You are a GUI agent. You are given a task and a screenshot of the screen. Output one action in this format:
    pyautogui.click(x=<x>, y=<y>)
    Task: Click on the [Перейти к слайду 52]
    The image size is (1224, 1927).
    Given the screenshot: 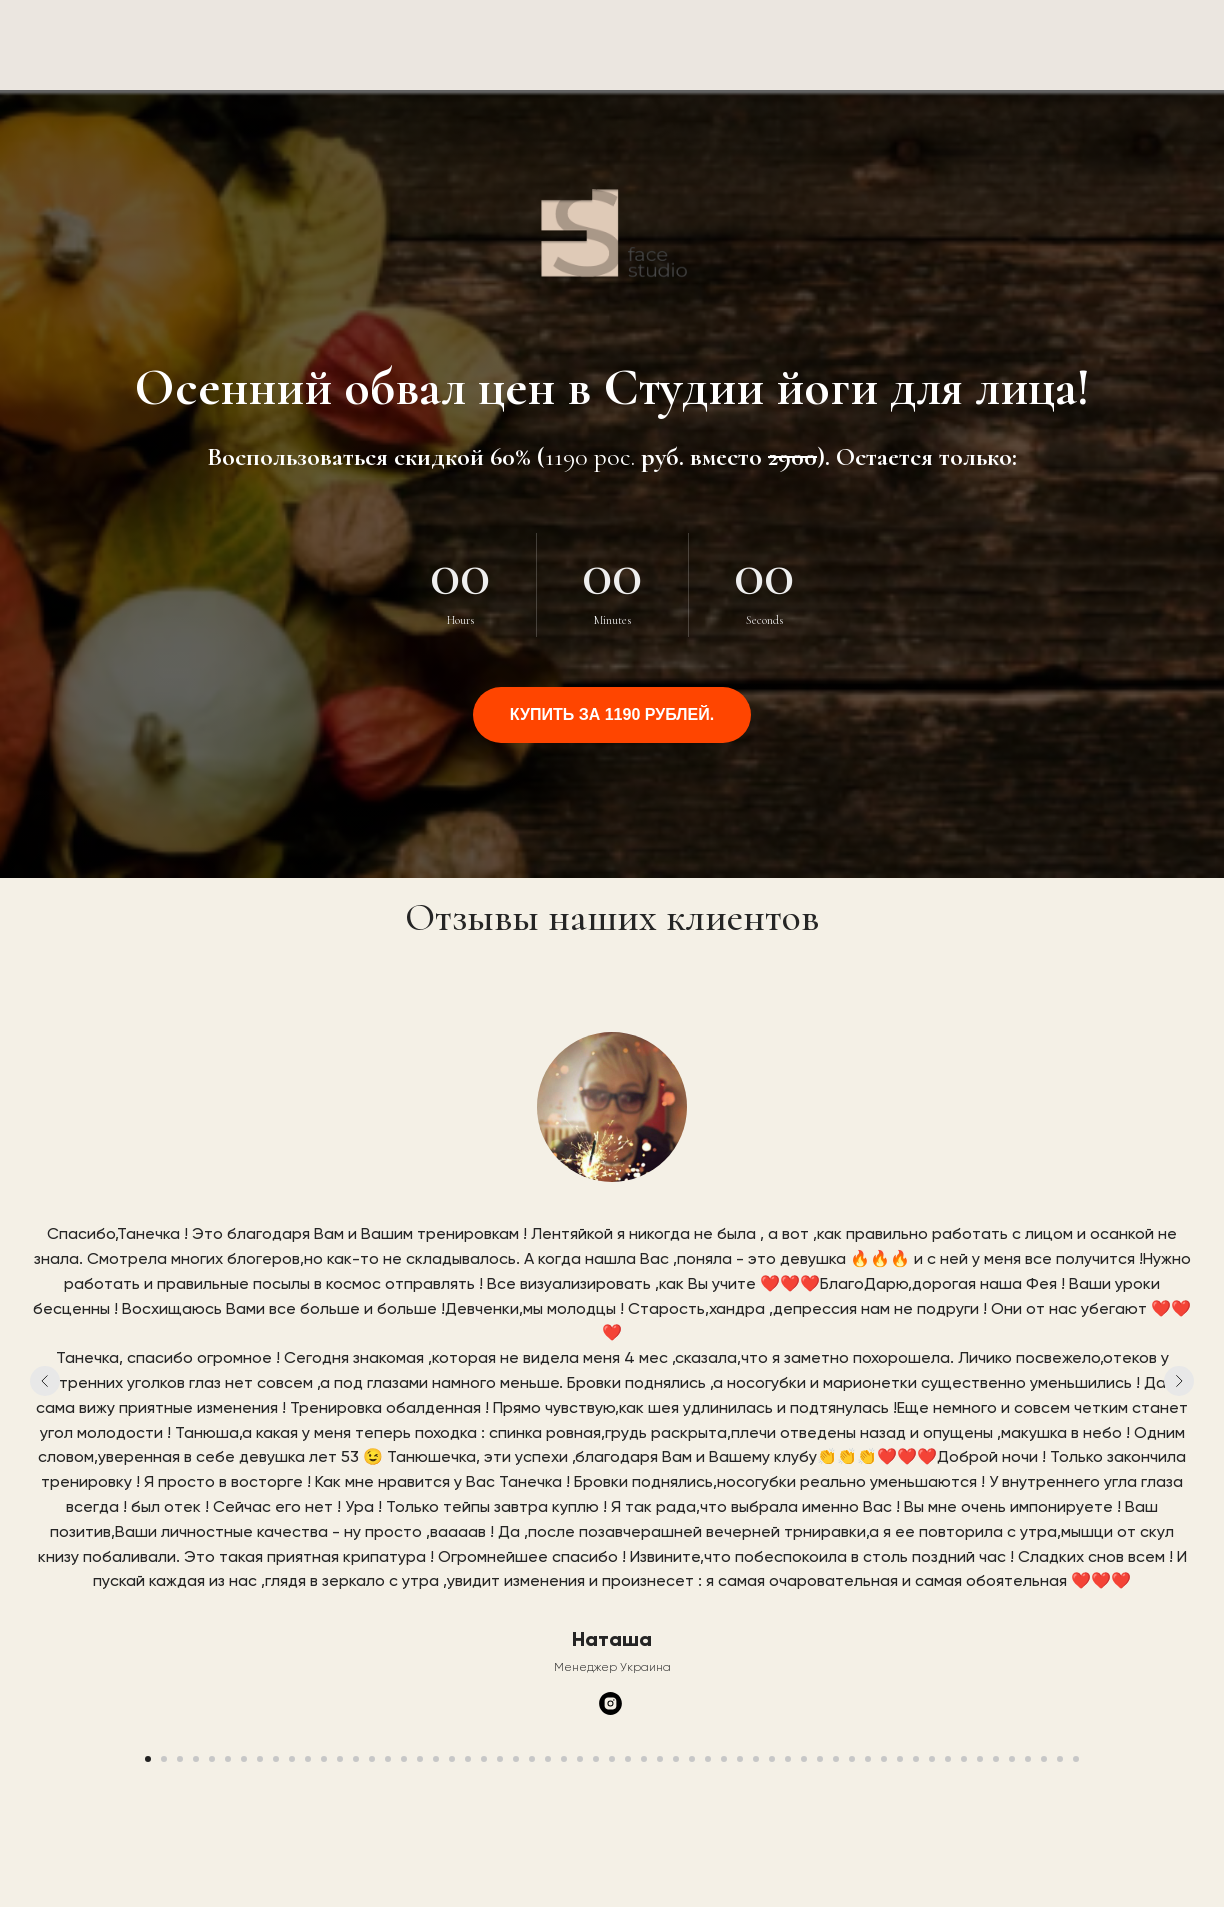 What is the action you would take?
    pyautogui.click(x=964, y=1759)
    